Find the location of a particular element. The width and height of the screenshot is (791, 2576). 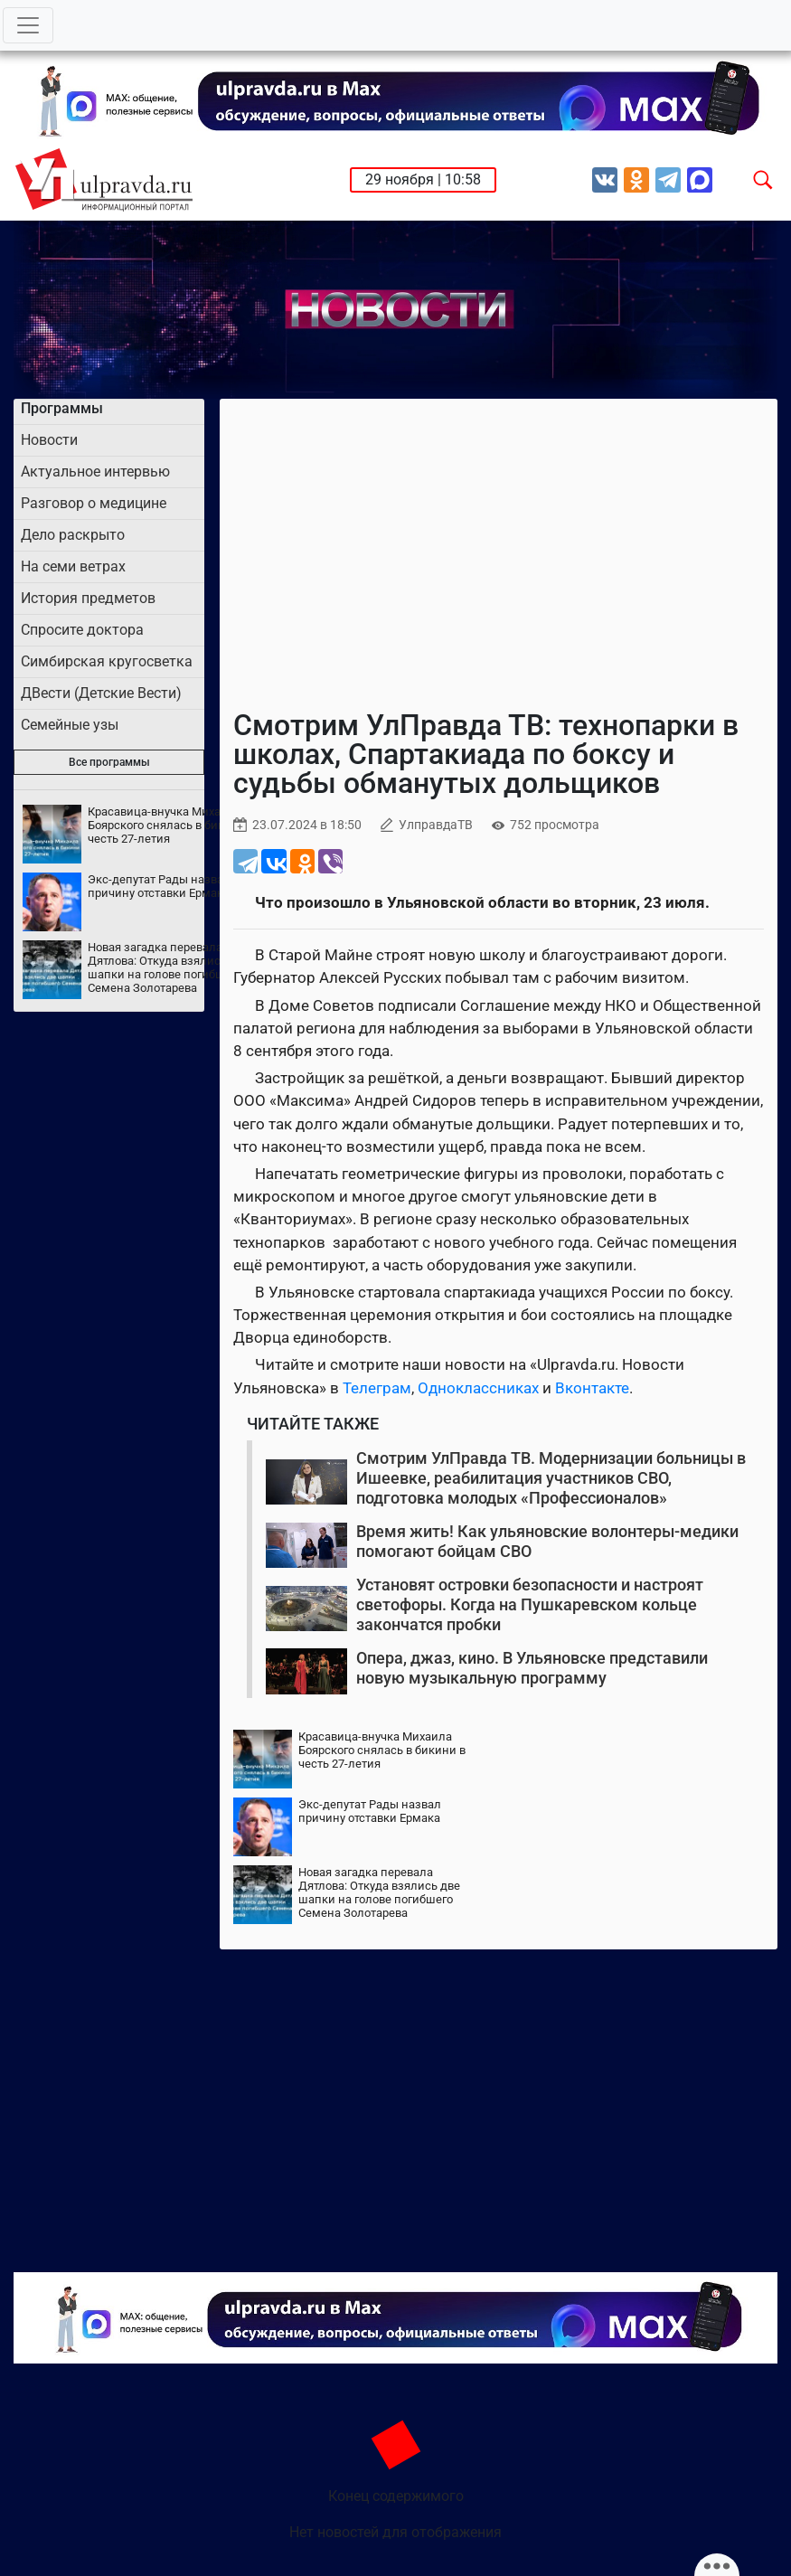

На семи ветрах is located at coordinates (73, 566).